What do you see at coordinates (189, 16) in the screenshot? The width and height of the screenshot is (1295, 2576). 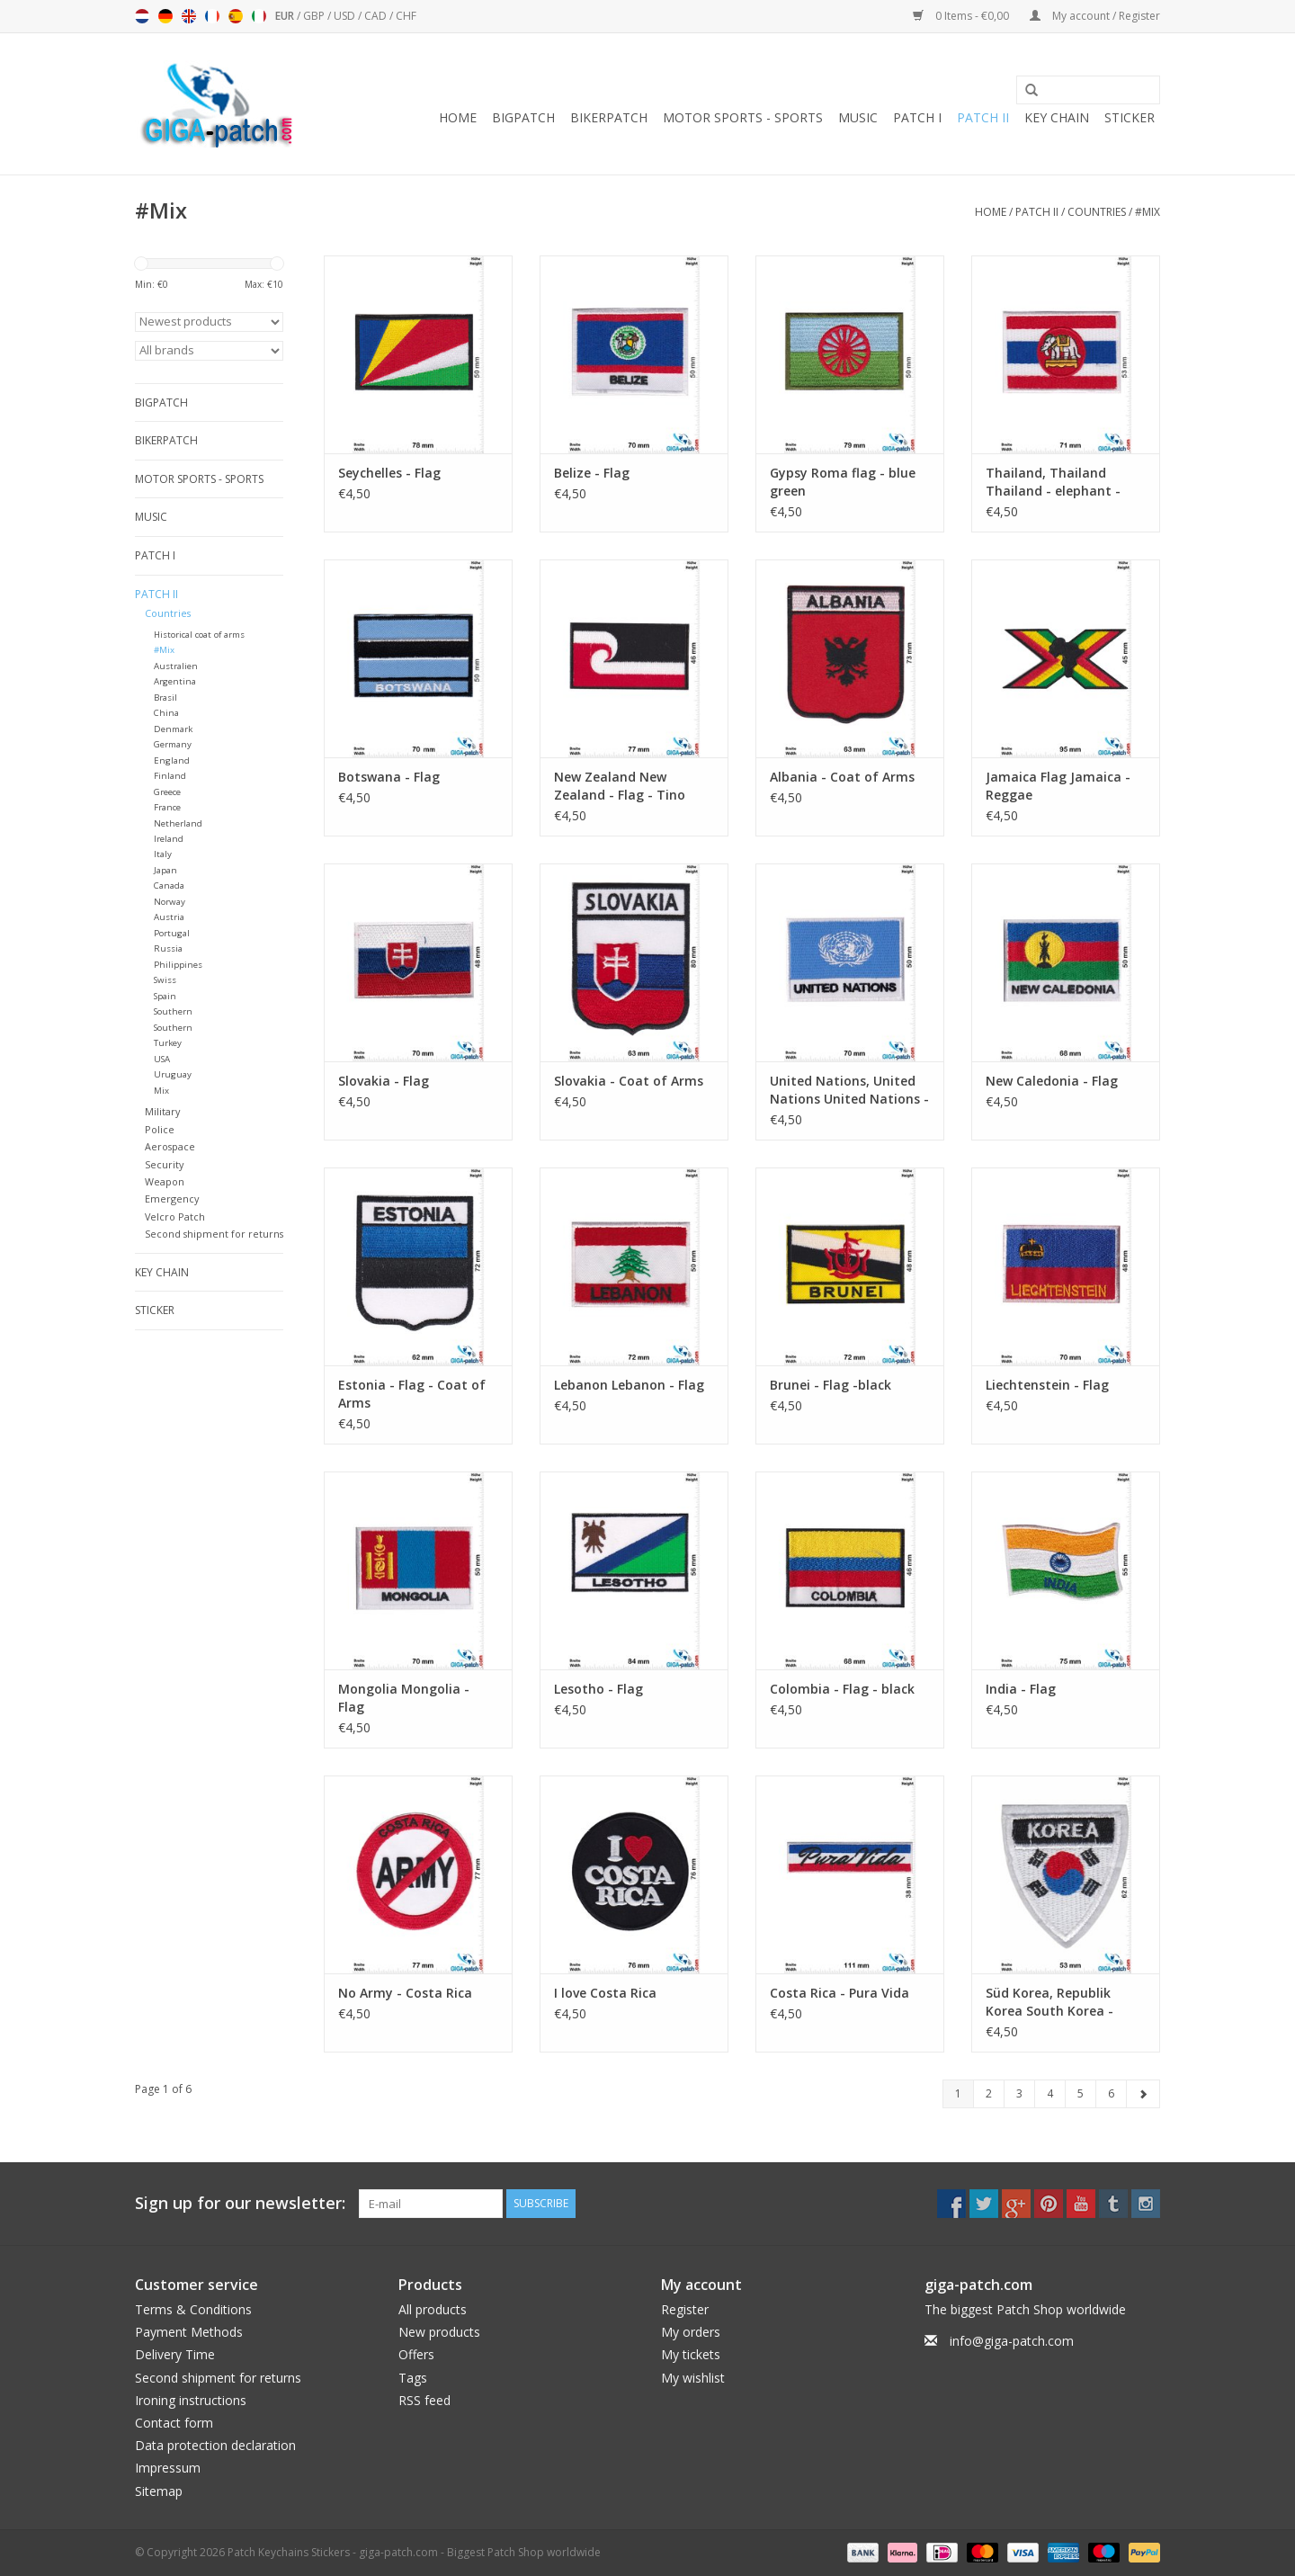 I see `English` at bounding box center [189, 16].